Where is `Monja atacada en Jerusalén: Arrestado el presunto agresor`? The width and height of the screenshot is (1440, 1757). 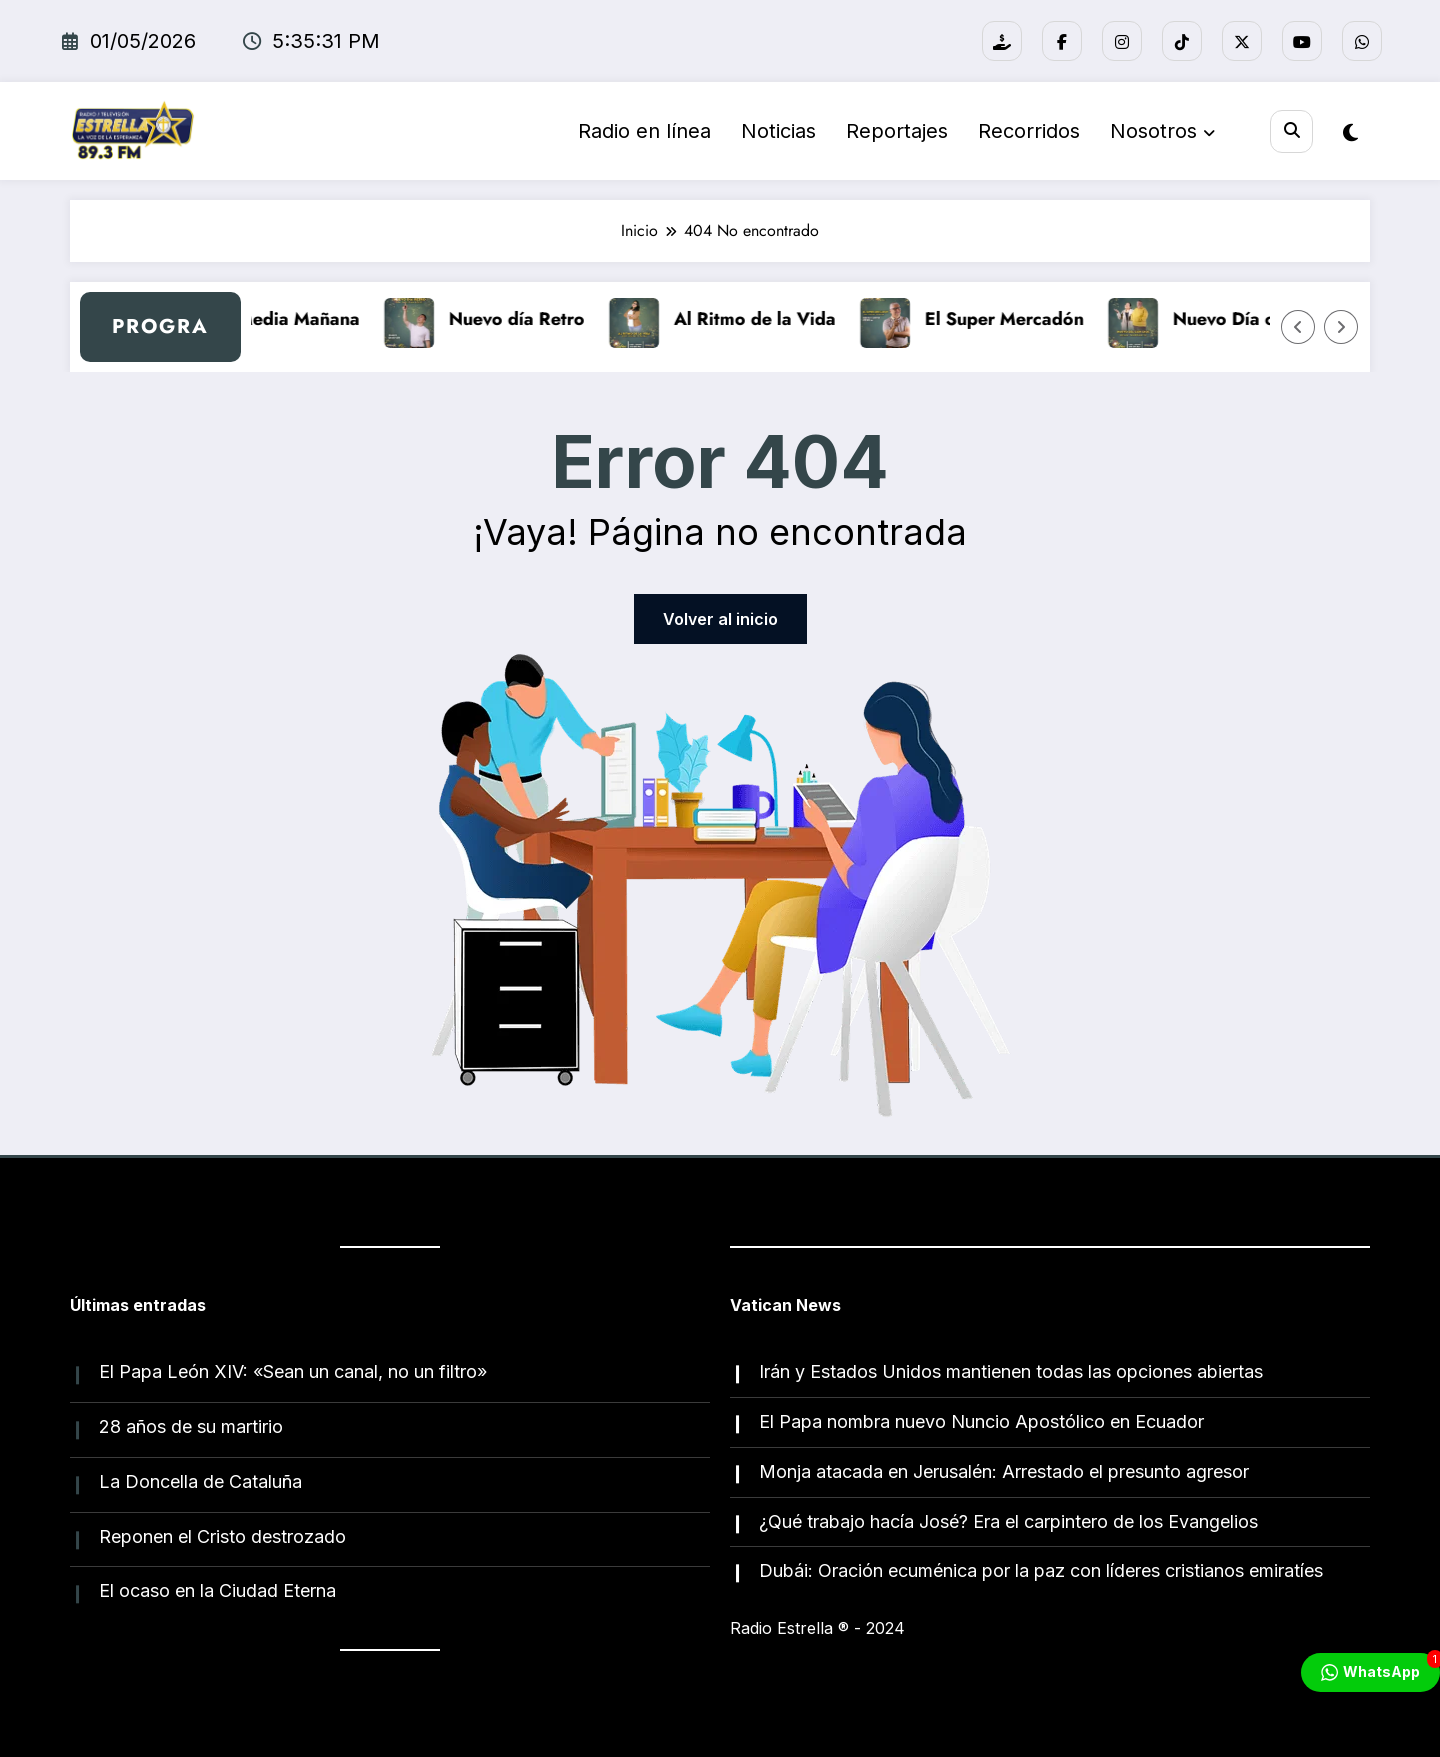 Monja atacada en Jerusalén: Arrestado el presunto agresor is located at coordinates (1004, 1471).